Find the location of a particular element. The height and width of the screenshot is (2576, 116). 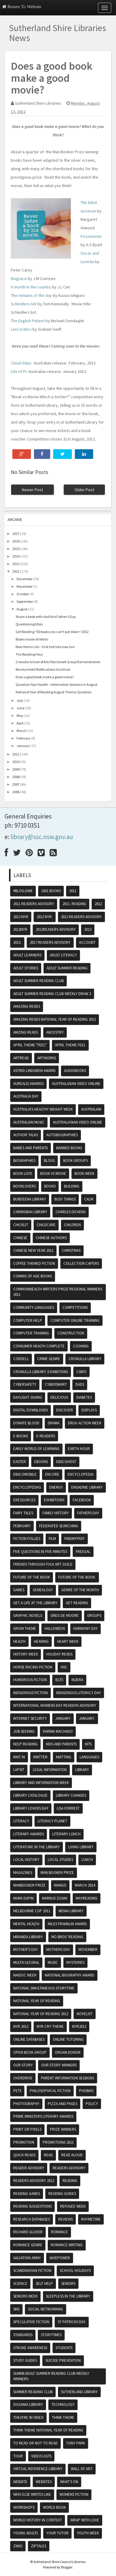

Collection Capers is located at coordinates (81, 1263).